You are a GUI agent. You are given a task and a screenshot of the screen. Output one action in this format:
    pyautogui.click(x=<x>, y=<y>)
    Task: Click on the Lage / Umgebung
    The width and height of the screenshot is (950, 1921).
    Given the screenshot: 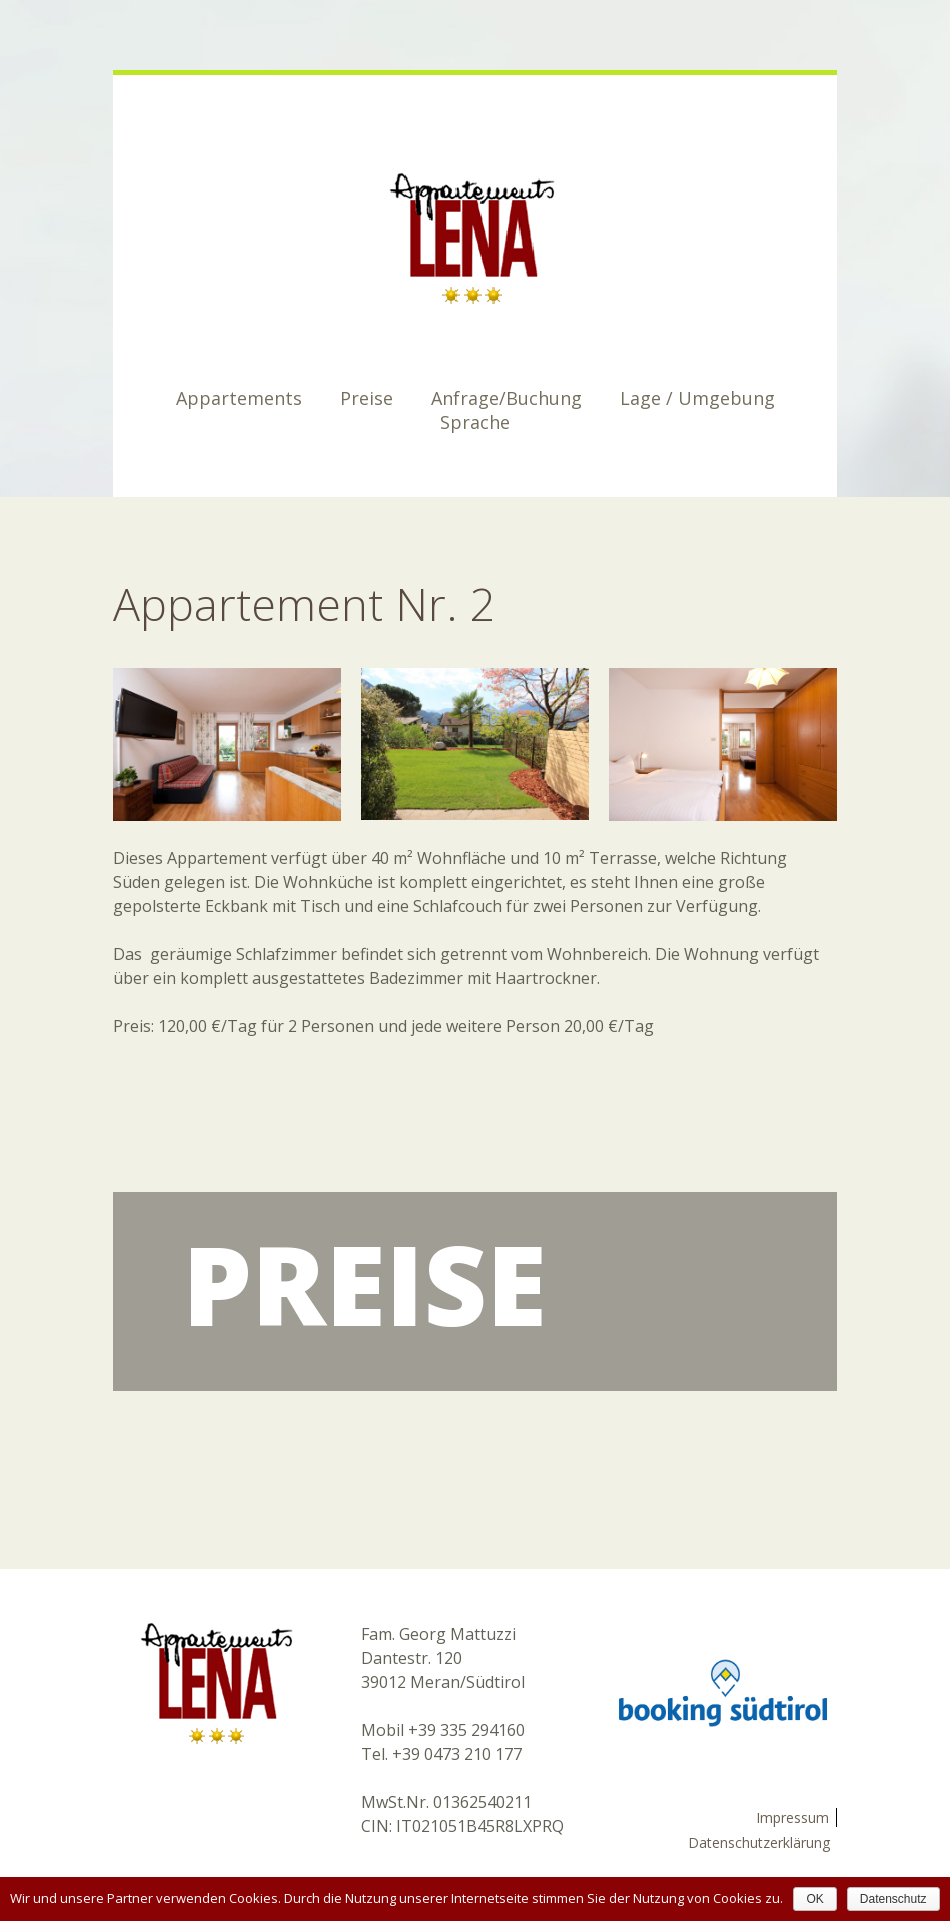 What is the action you would take?
    pyautogui.click(x=697, y=398)
    